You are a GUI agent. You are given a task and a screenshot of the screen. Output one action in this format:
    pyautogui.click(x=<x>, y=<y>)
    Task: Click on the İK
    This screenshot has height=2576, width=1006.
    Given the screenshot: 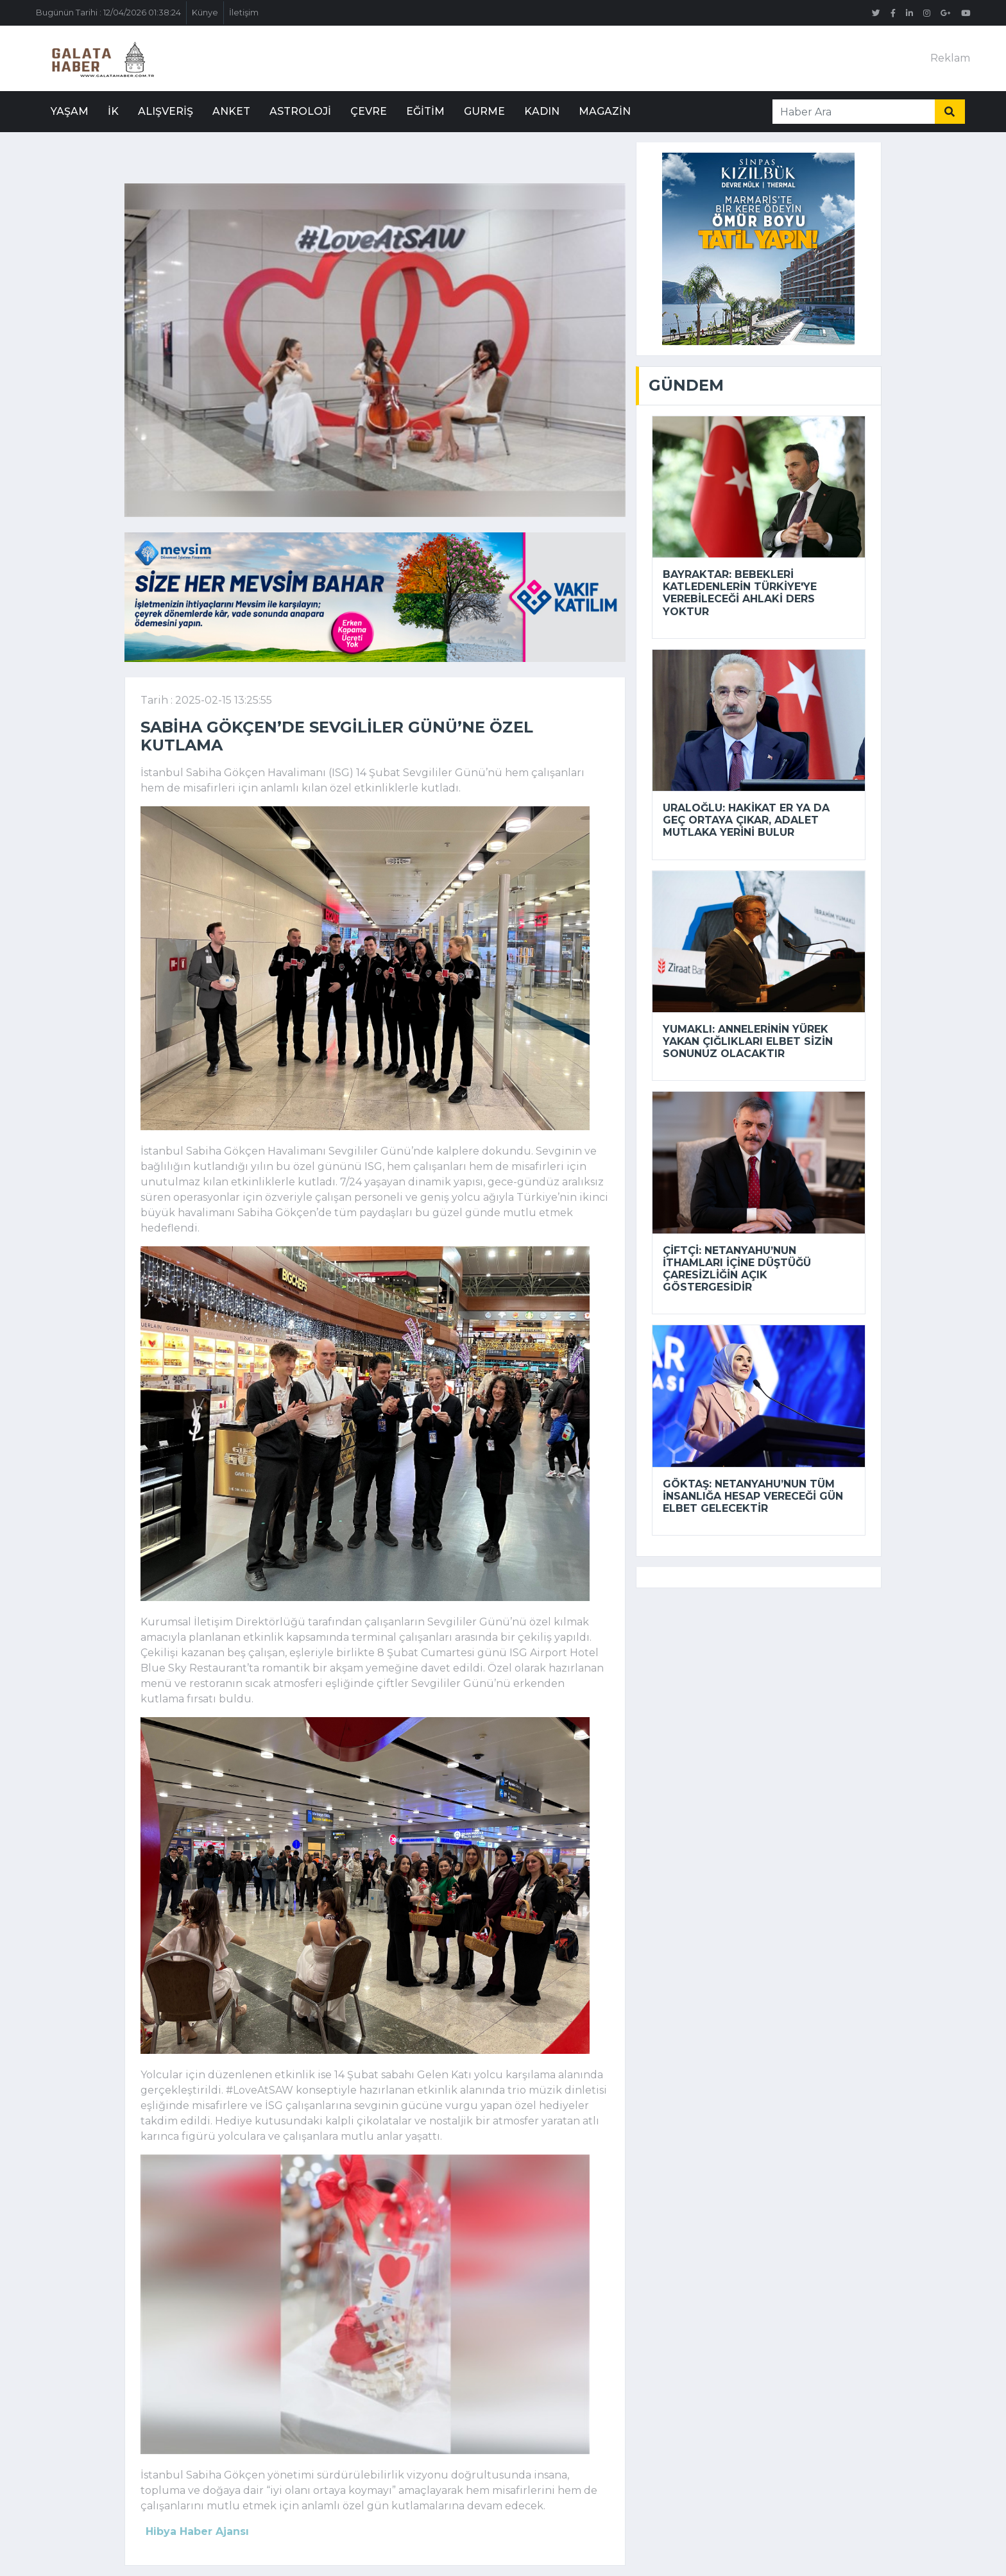 What is the action you would take?
    pyautogui.click(x=113, y=111)
    